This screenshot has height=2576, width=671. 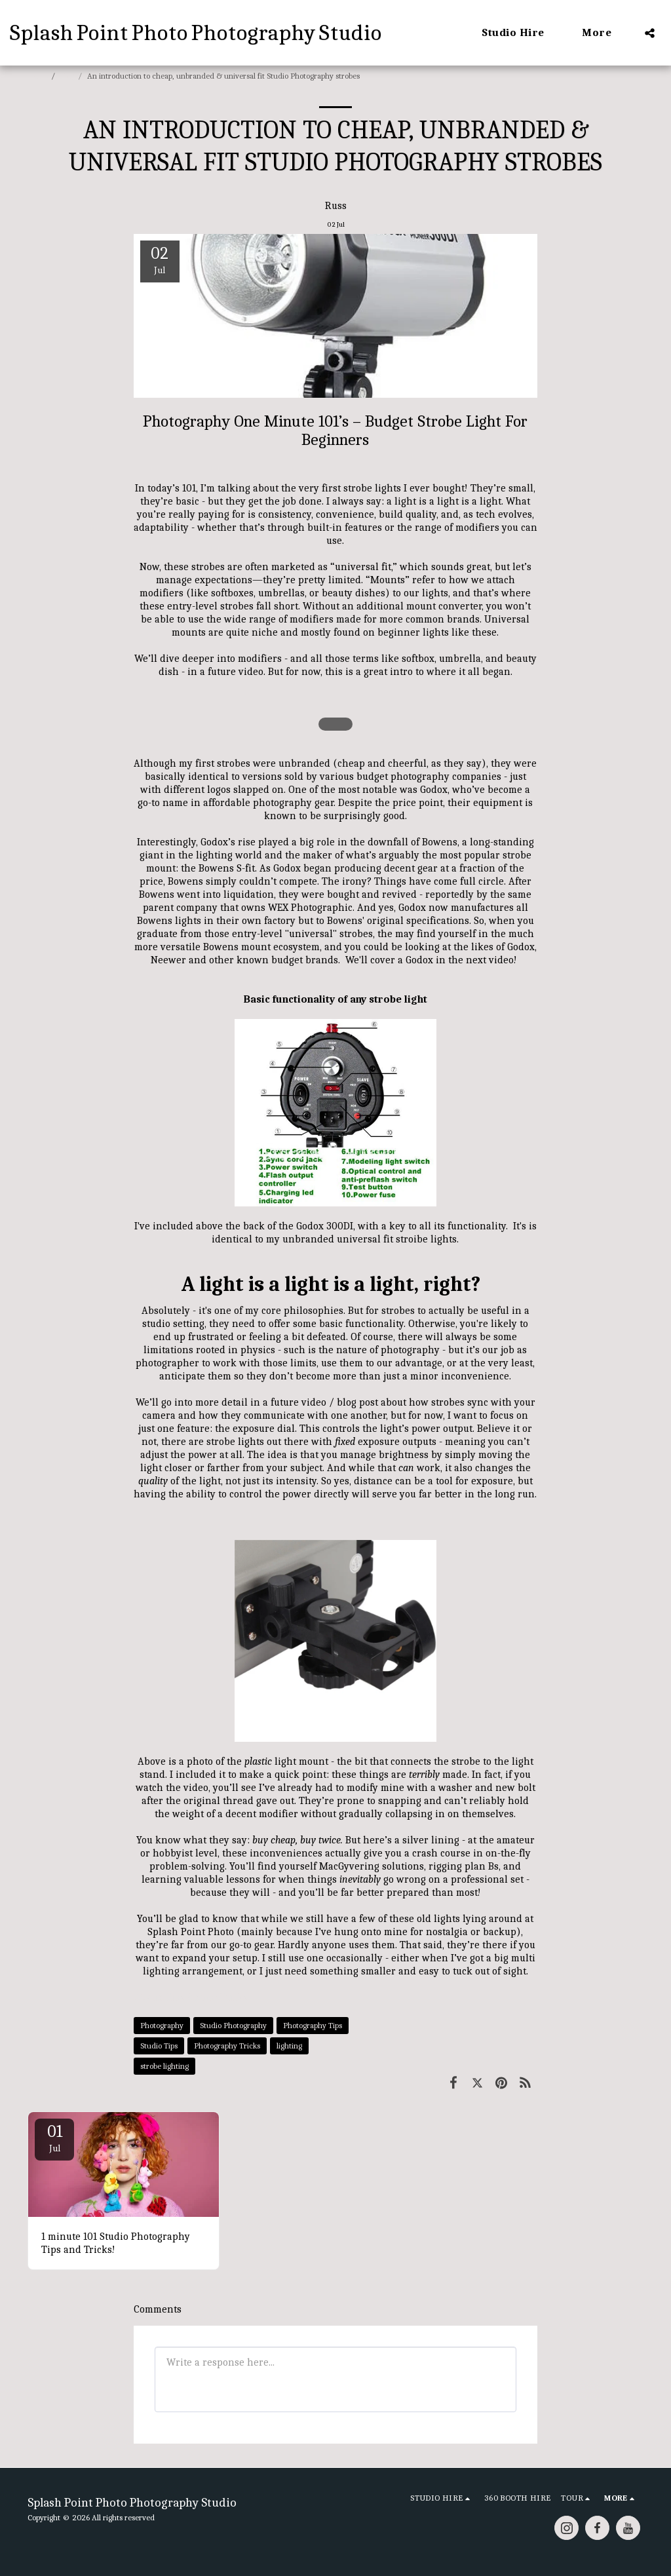 What do you see at coordinates (289, 2045) in the screenshot?
I see `lighting` at bounding box center [289, 2045].